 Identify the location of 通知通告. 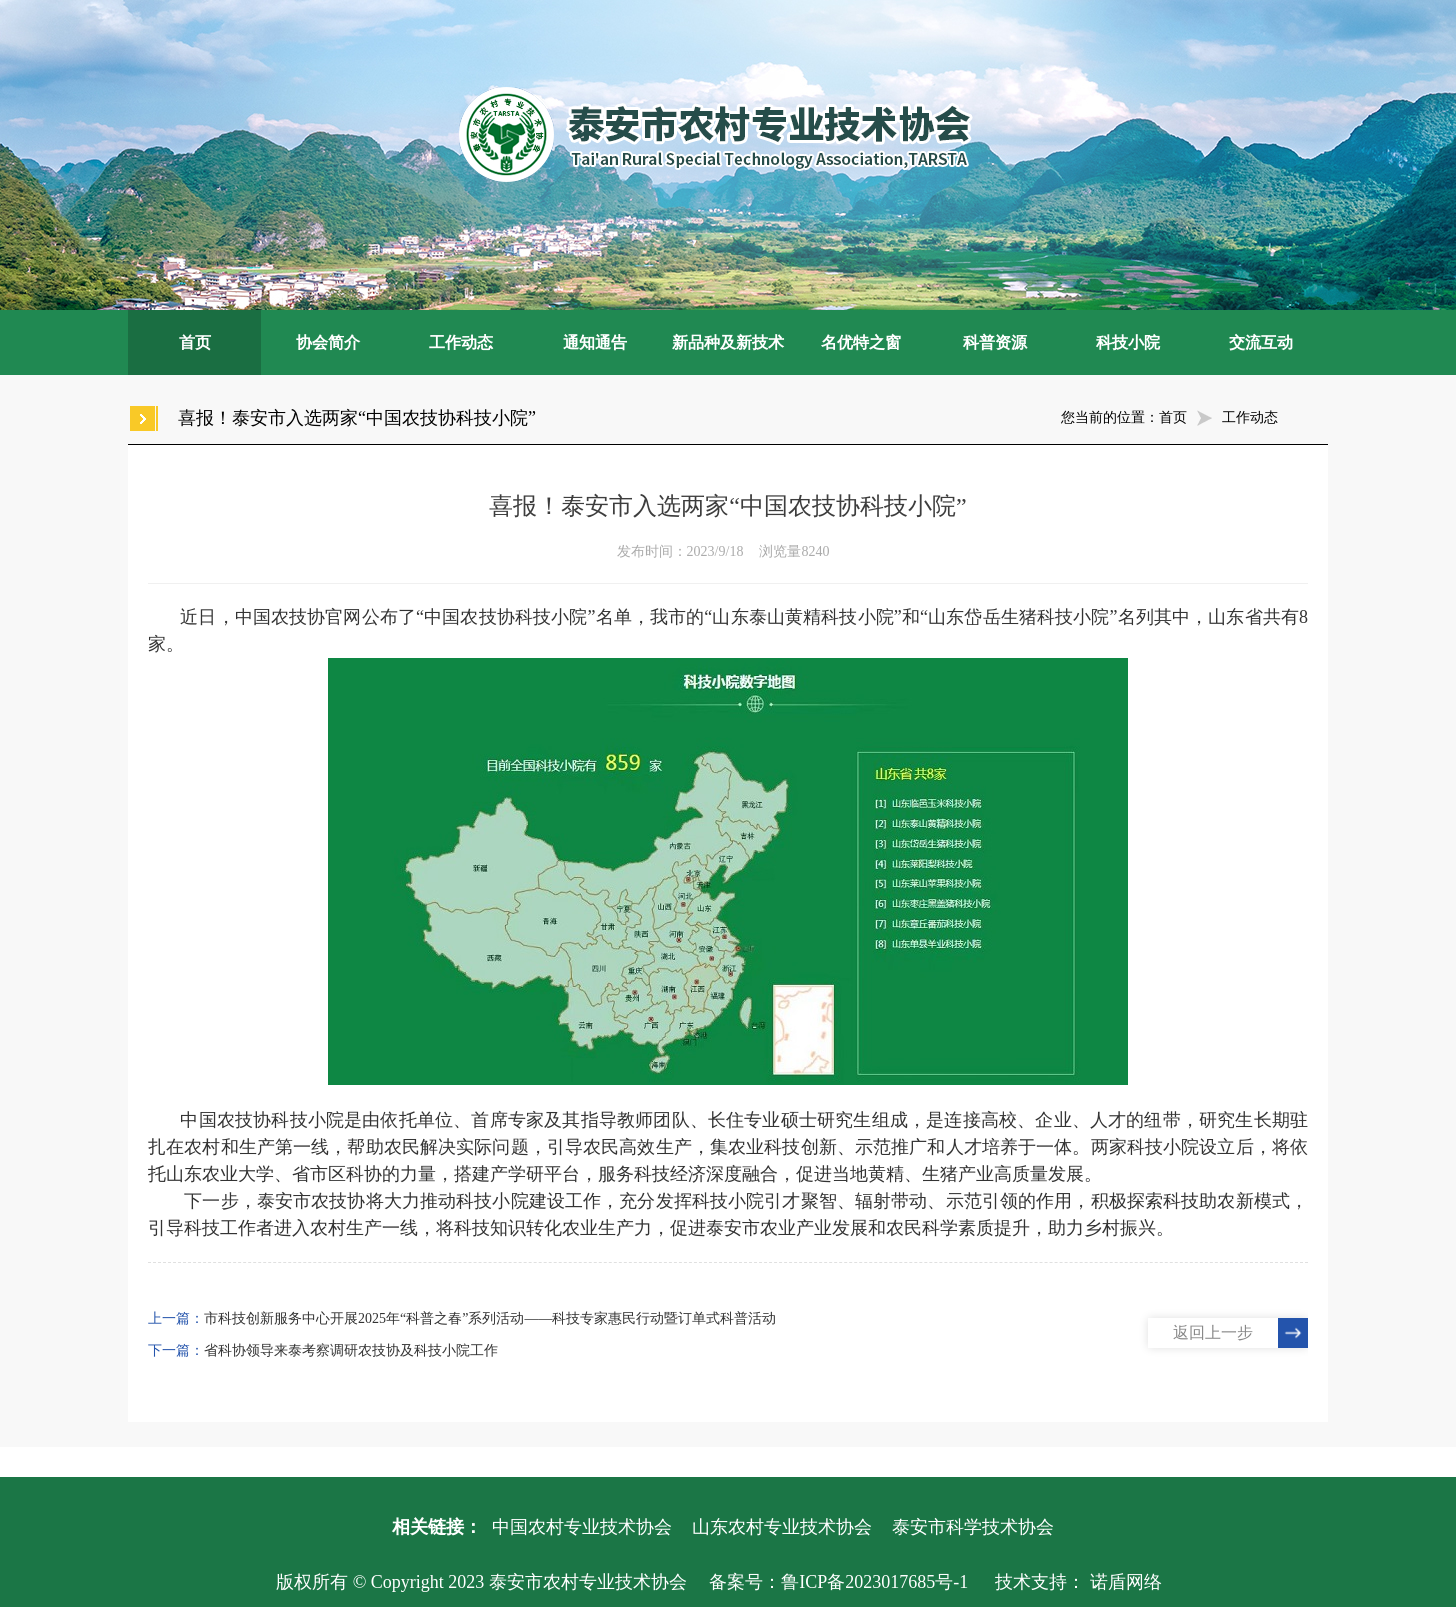
(595, 342).